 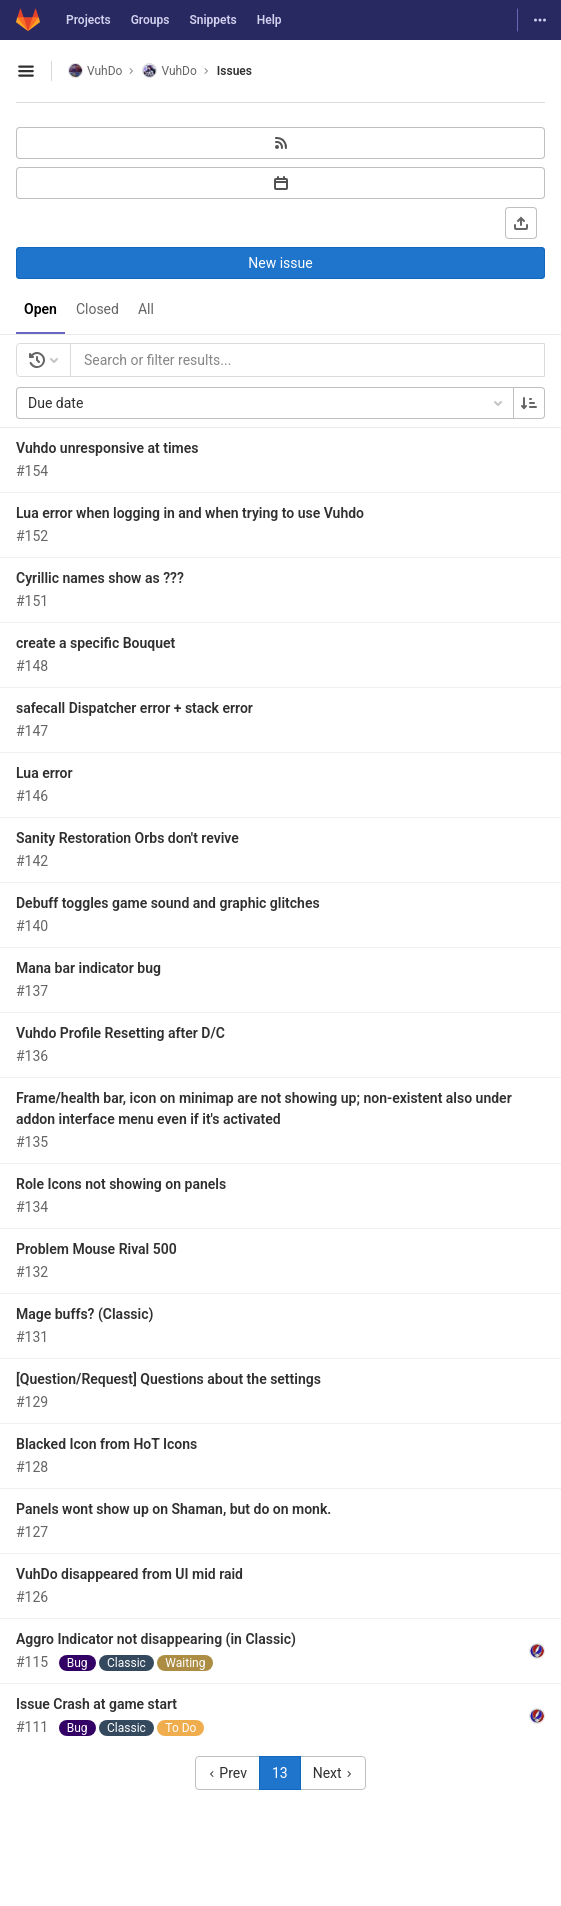 I want to click on Debuff toggles game sound and graphic glitches, so click(x=168, y=903).